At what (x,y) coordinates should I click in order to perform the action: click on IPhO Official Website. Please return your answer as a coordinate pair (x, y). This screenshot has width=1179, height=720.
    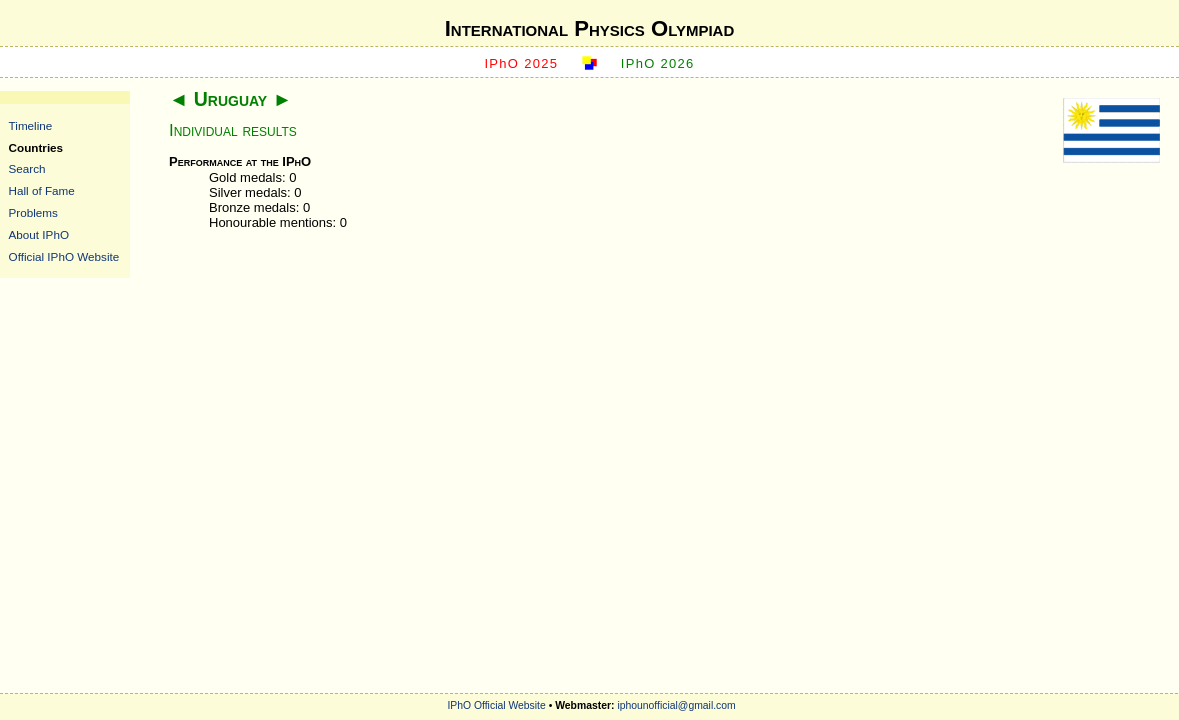
    Looking at the image, I should click on (496, 705).